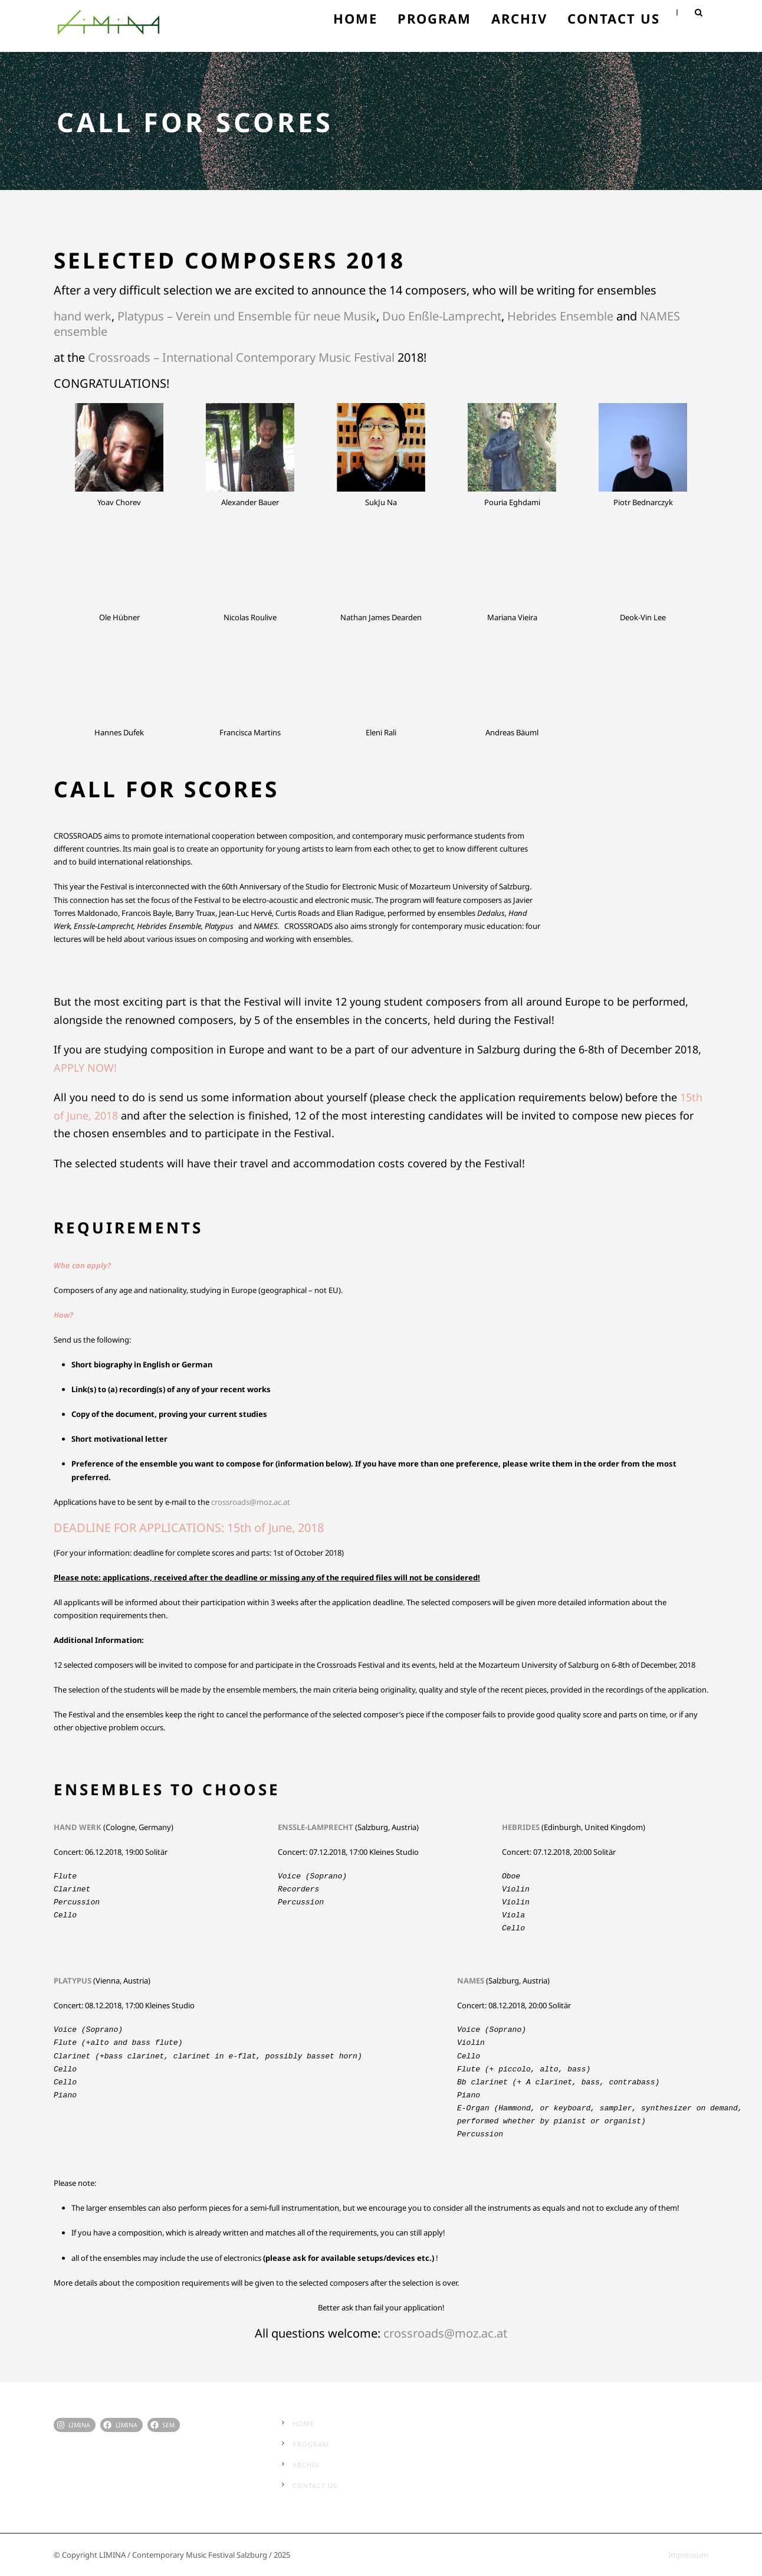 This screenshot has width=762, height=2576. I want to click on Impressum, so click(688, 2554).